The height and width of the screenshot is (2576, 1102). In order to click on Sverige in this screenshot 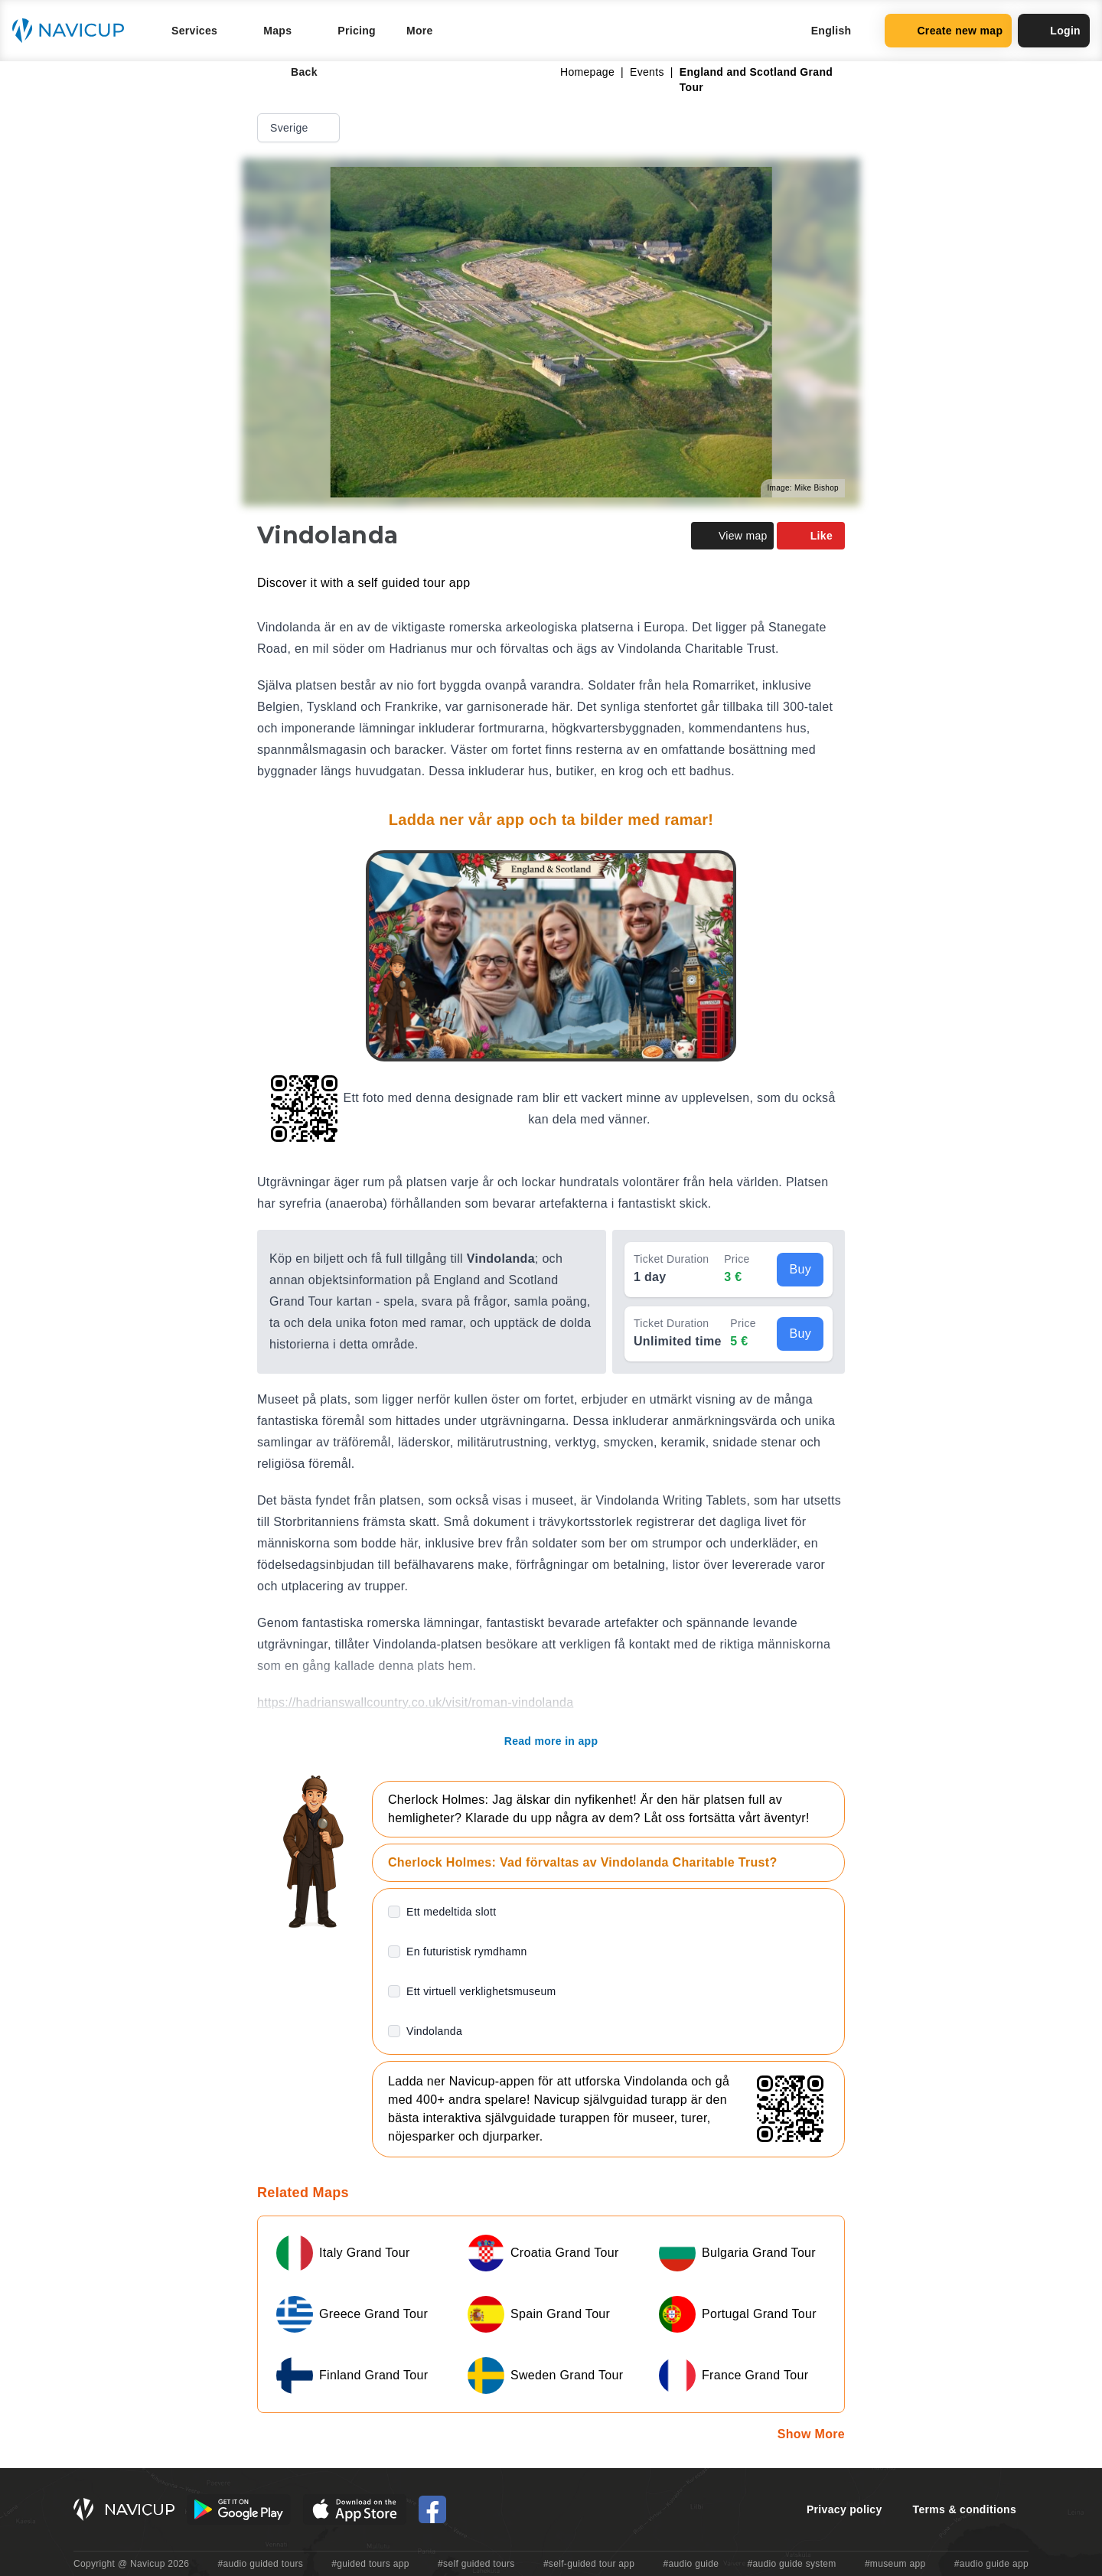, I will do `click(300, 127)`.